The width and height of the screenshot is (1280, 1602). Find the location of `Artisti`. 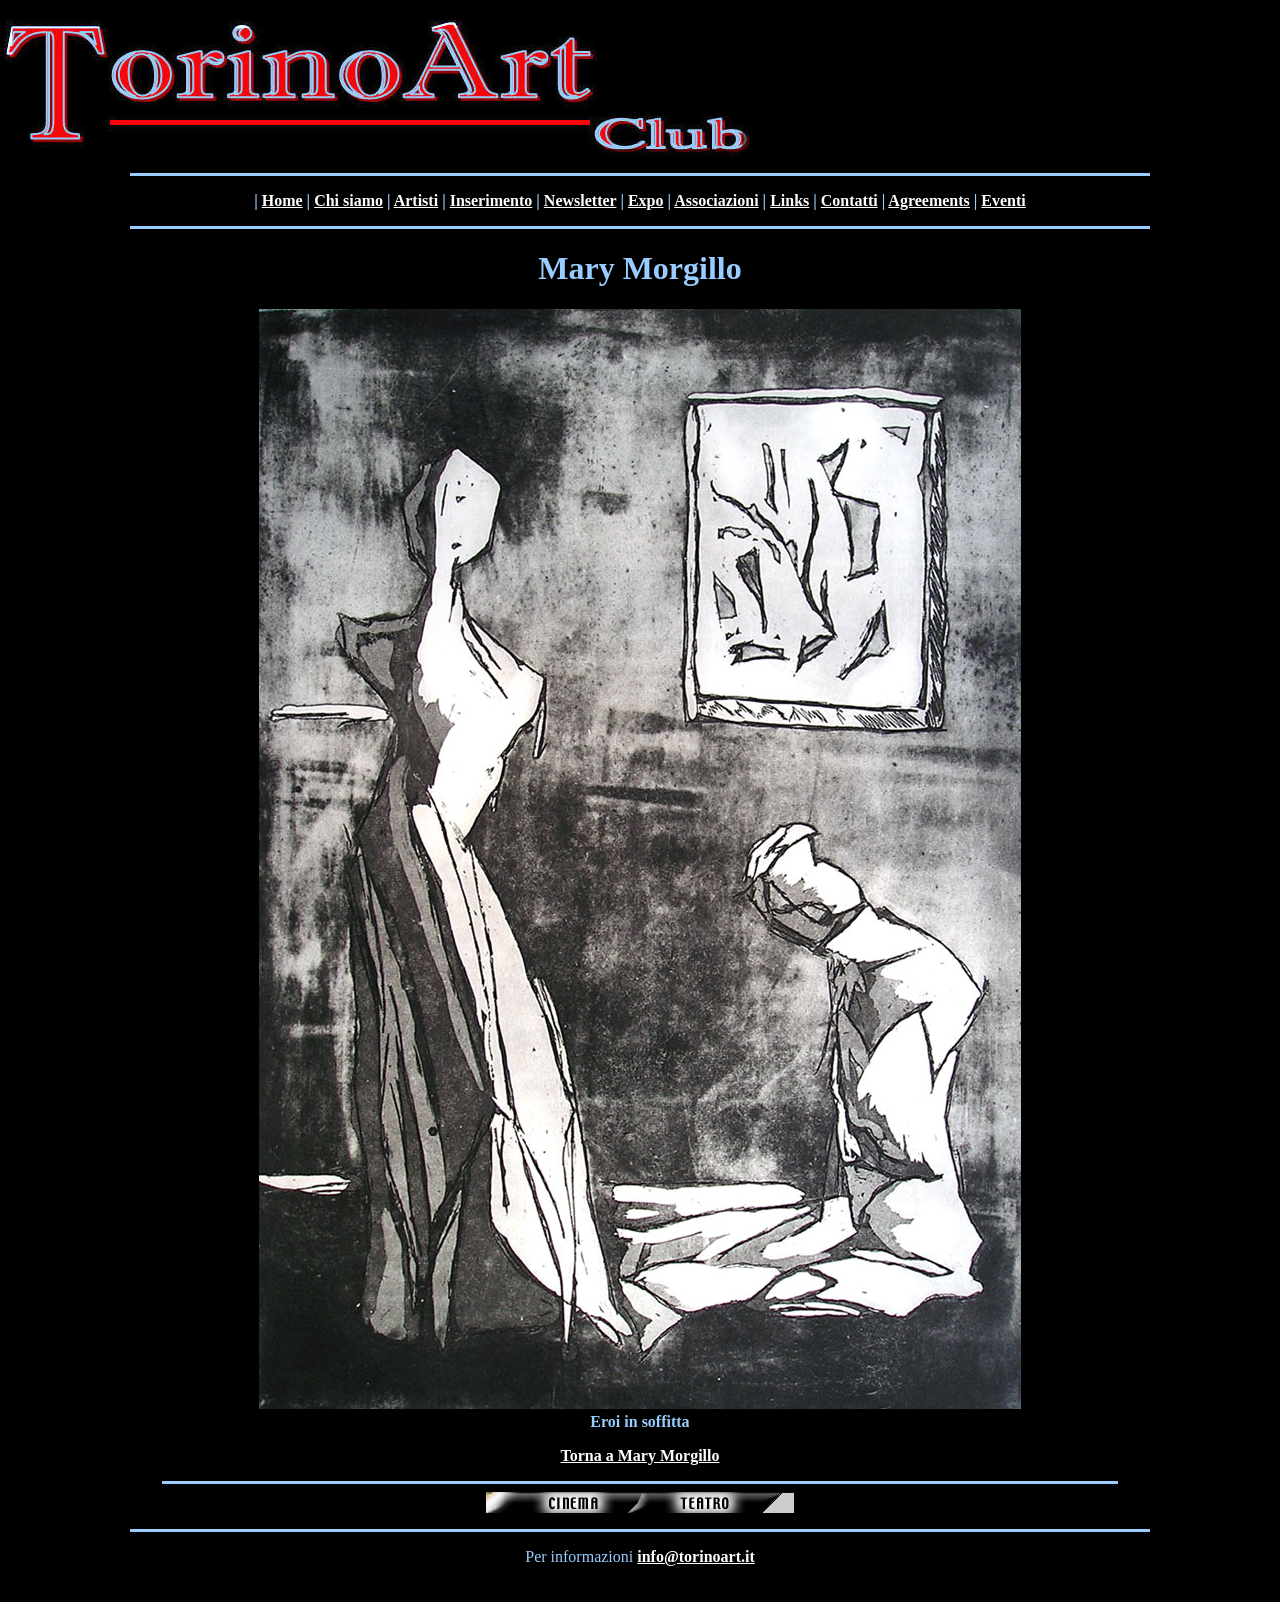

Artisti is located at coordinates (416, 200).